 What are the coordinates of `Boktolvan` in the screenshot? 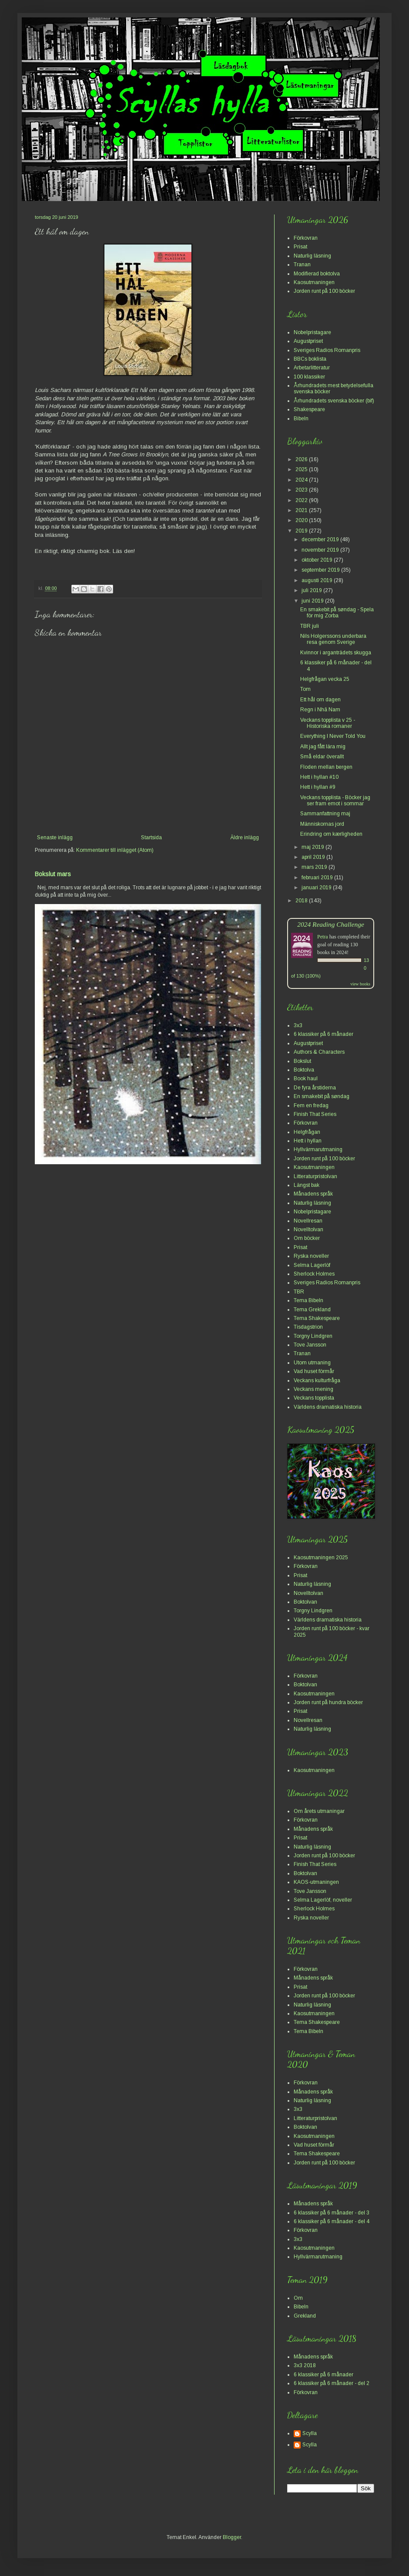 It's located at (305, 1602).